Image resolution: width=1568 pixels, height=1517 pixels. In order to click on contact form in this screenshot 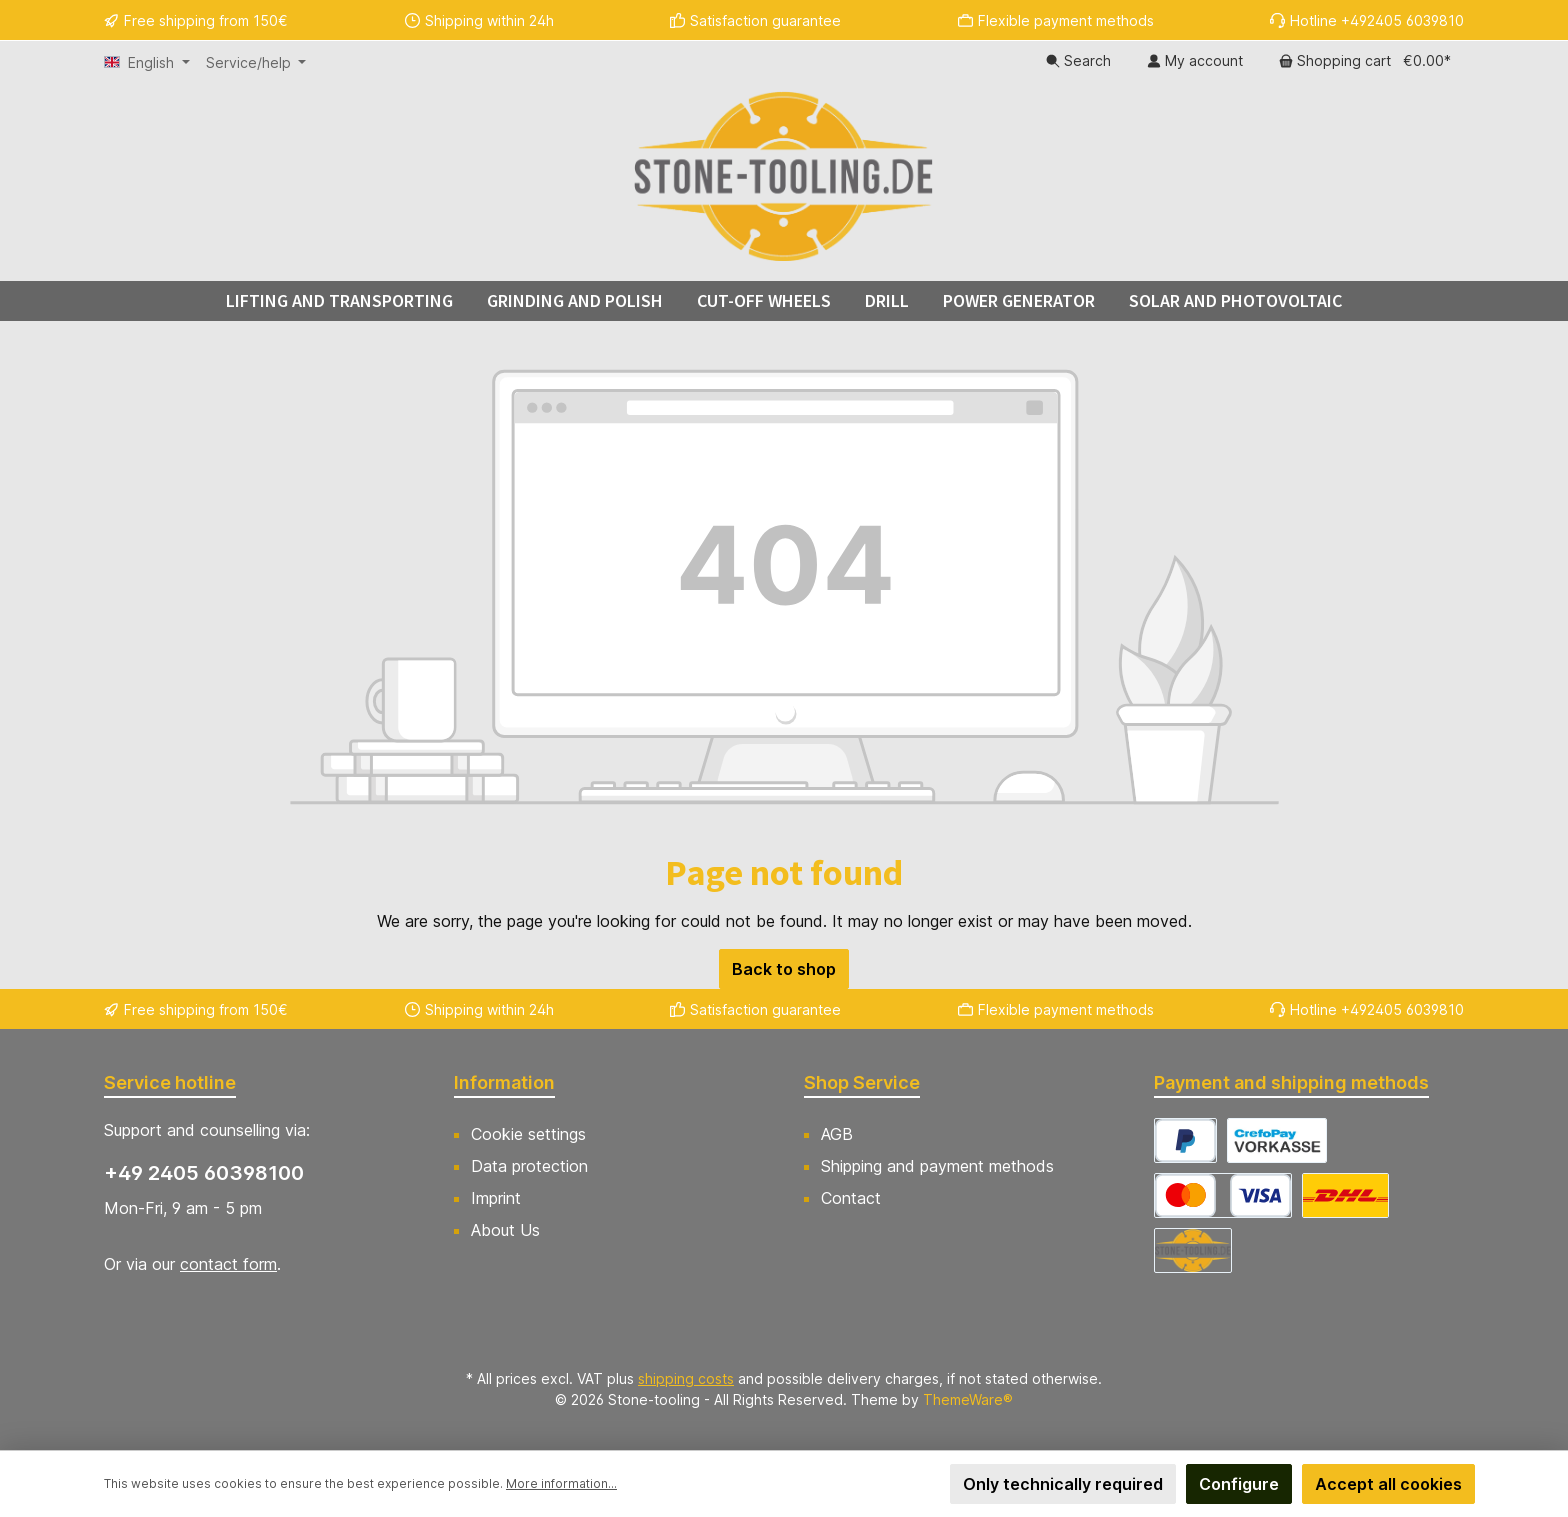, I will do `click(228, 1264)`.